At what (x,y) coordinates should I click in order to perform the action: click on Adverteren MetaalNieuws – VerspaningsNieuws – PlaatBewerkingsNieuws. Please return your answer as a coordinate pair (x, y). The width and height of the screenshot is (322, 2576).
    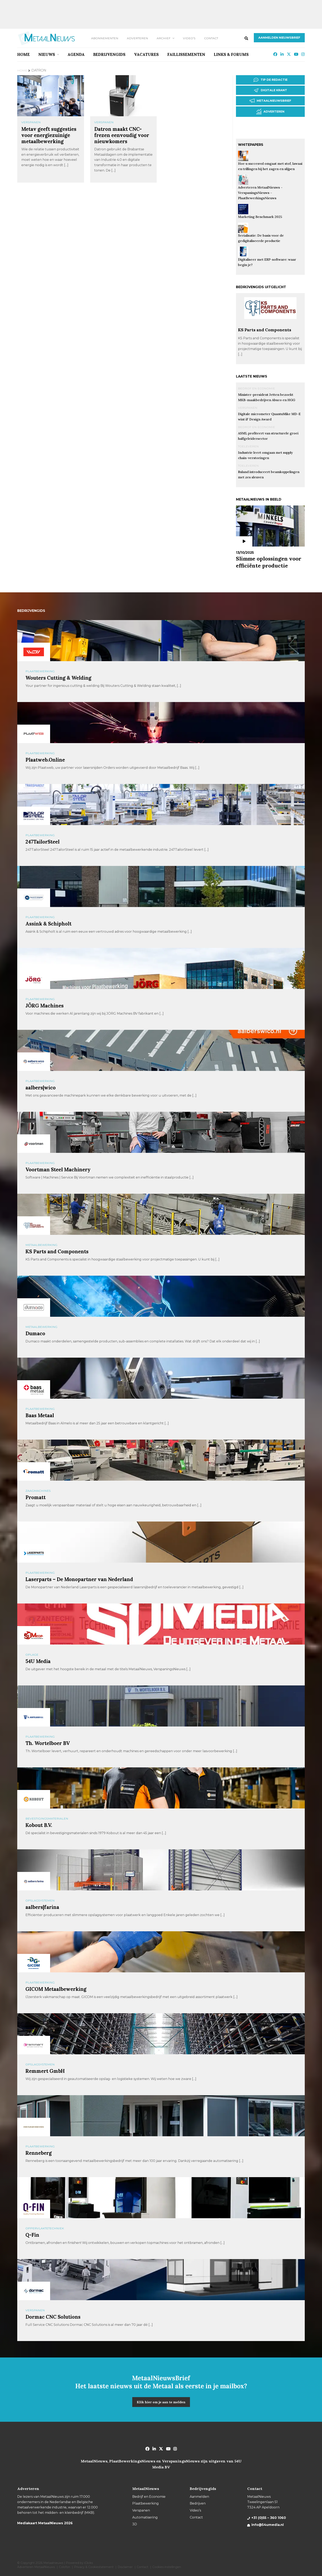
    Looking at the image, I should click on (260, 192).